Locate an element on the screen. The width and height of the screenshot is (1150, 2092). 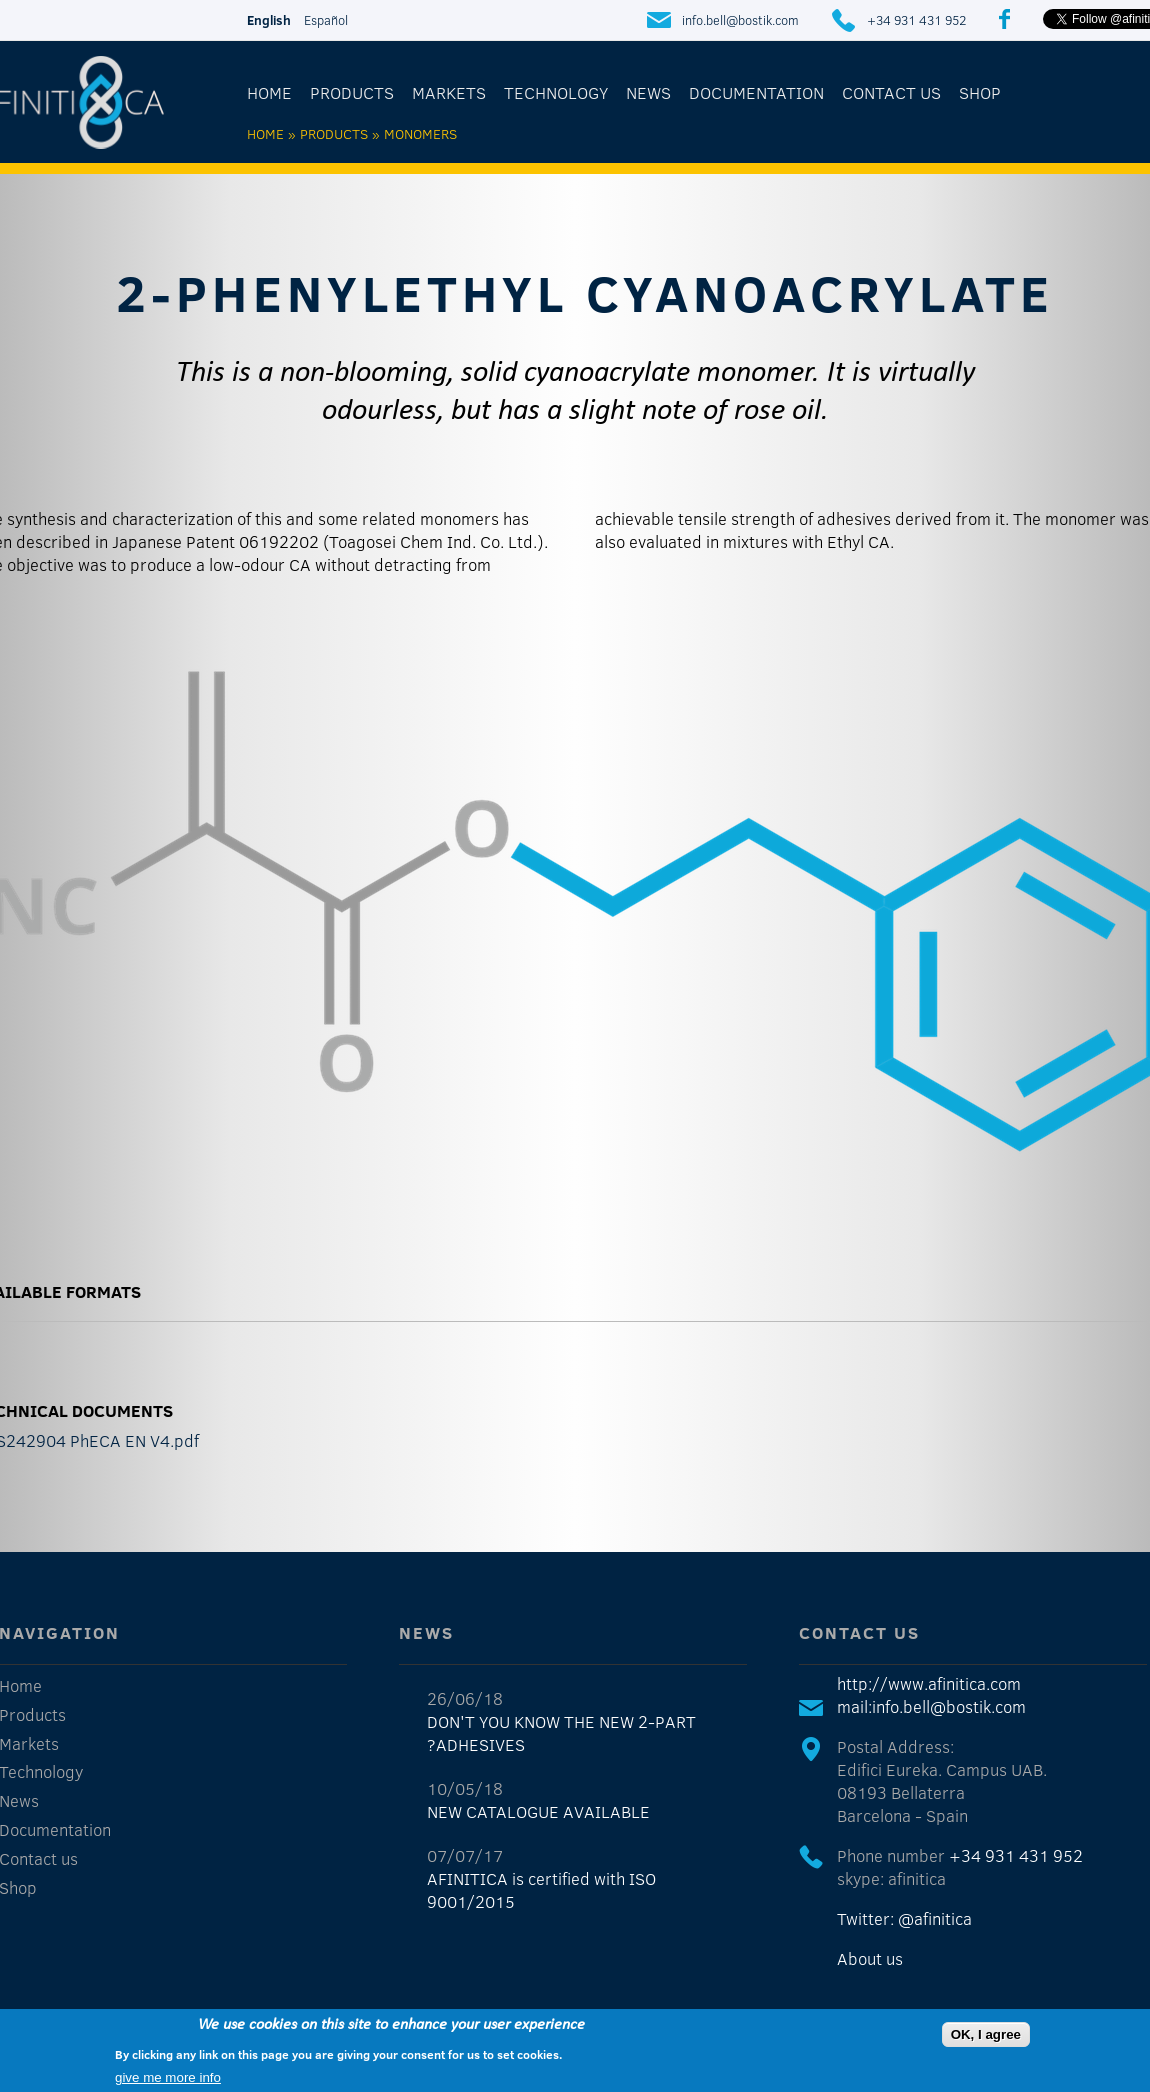
Monomers is located at coordinates (420, 133).